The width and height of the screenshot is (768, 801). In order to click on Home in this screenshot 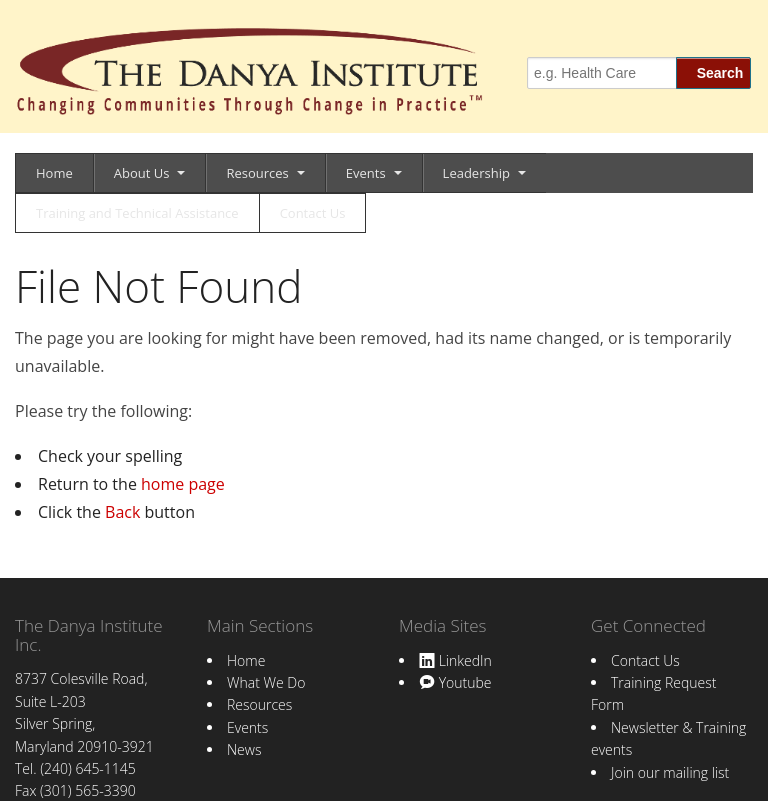, I will do `click(54, 173)`.